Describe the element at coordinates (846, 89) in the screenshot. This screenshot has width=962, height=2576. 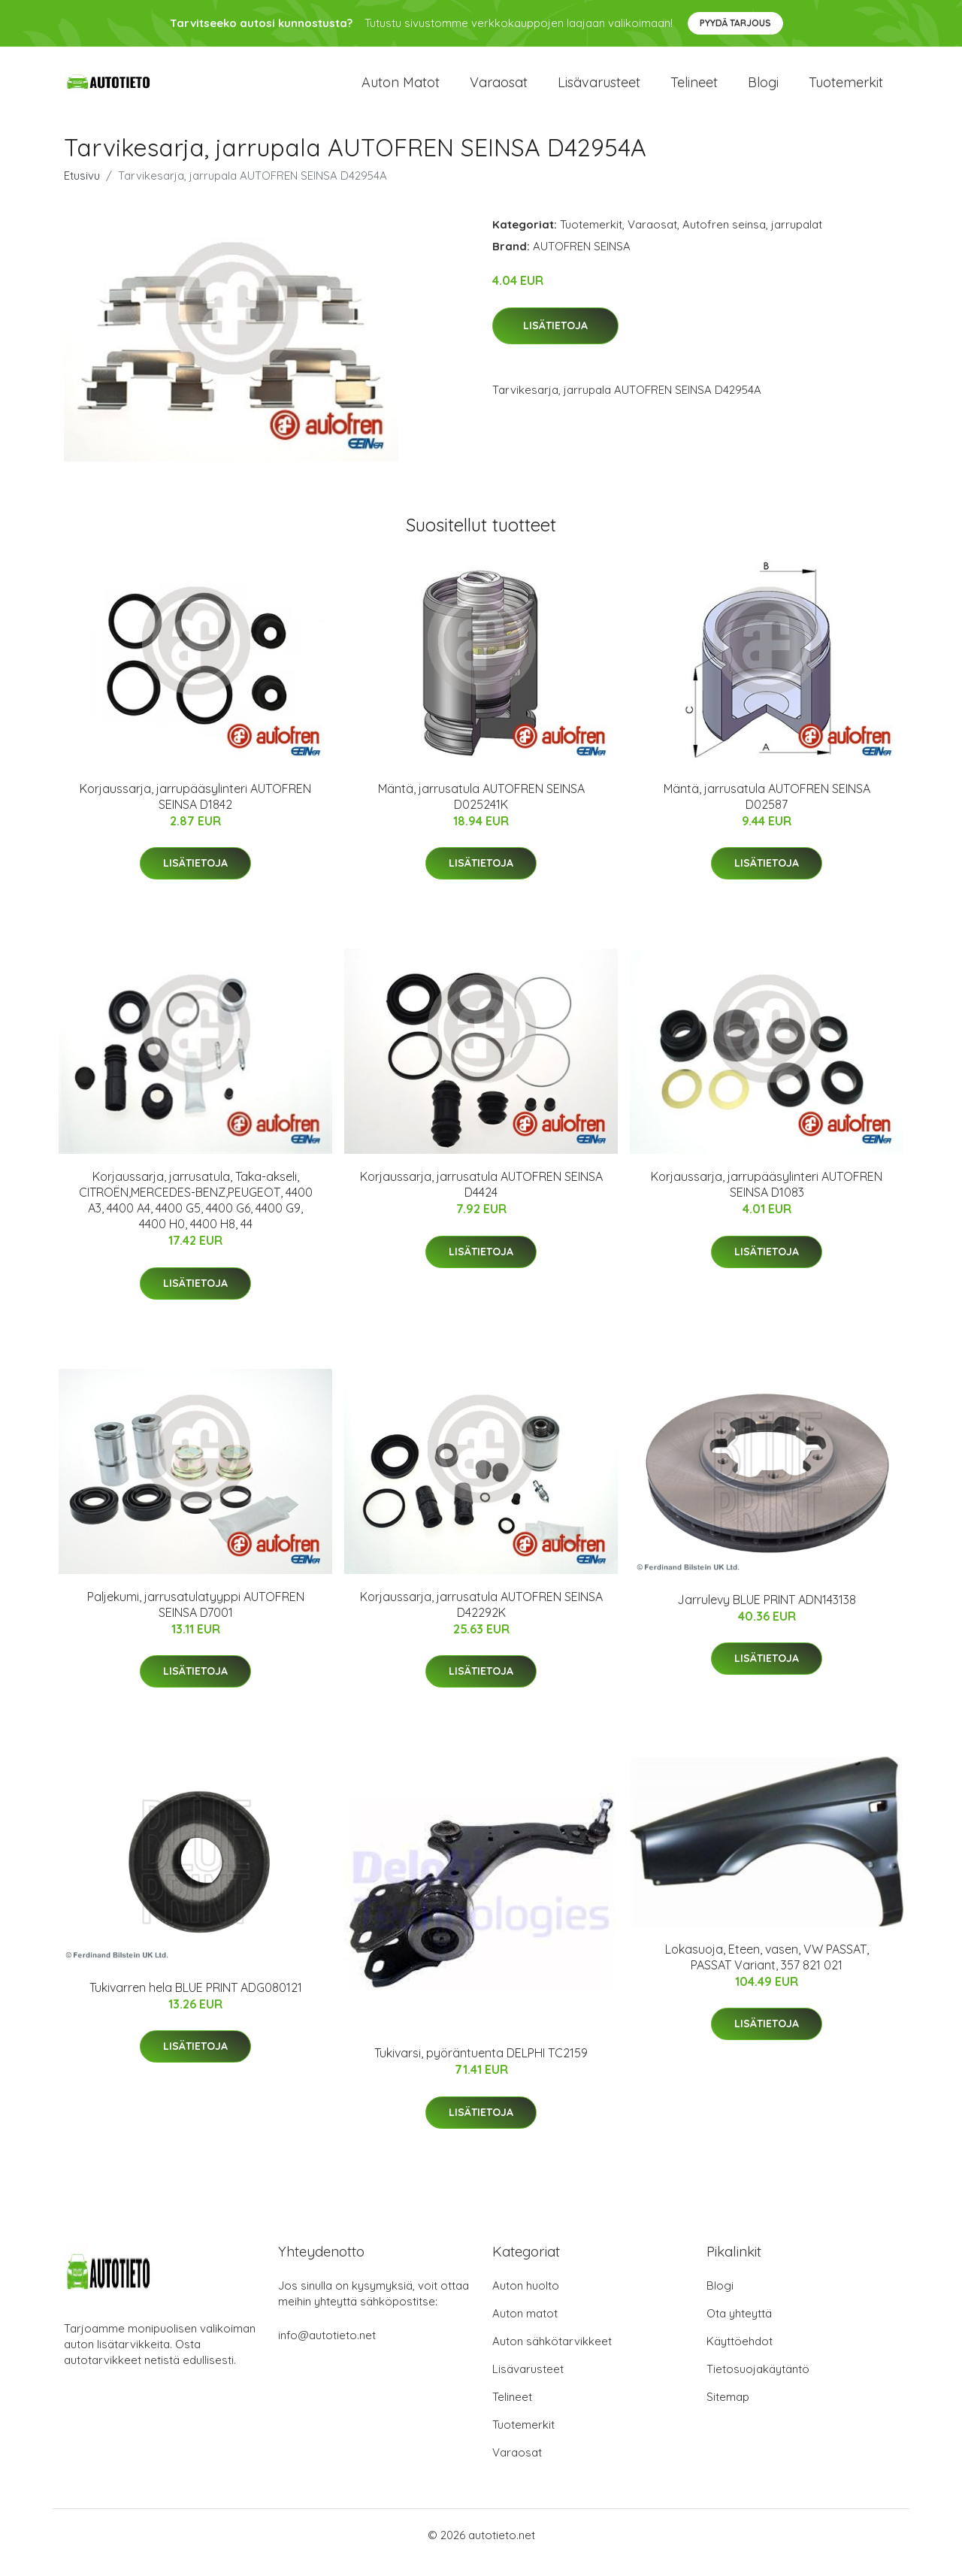
I see `Tuotemerkit` at that location.